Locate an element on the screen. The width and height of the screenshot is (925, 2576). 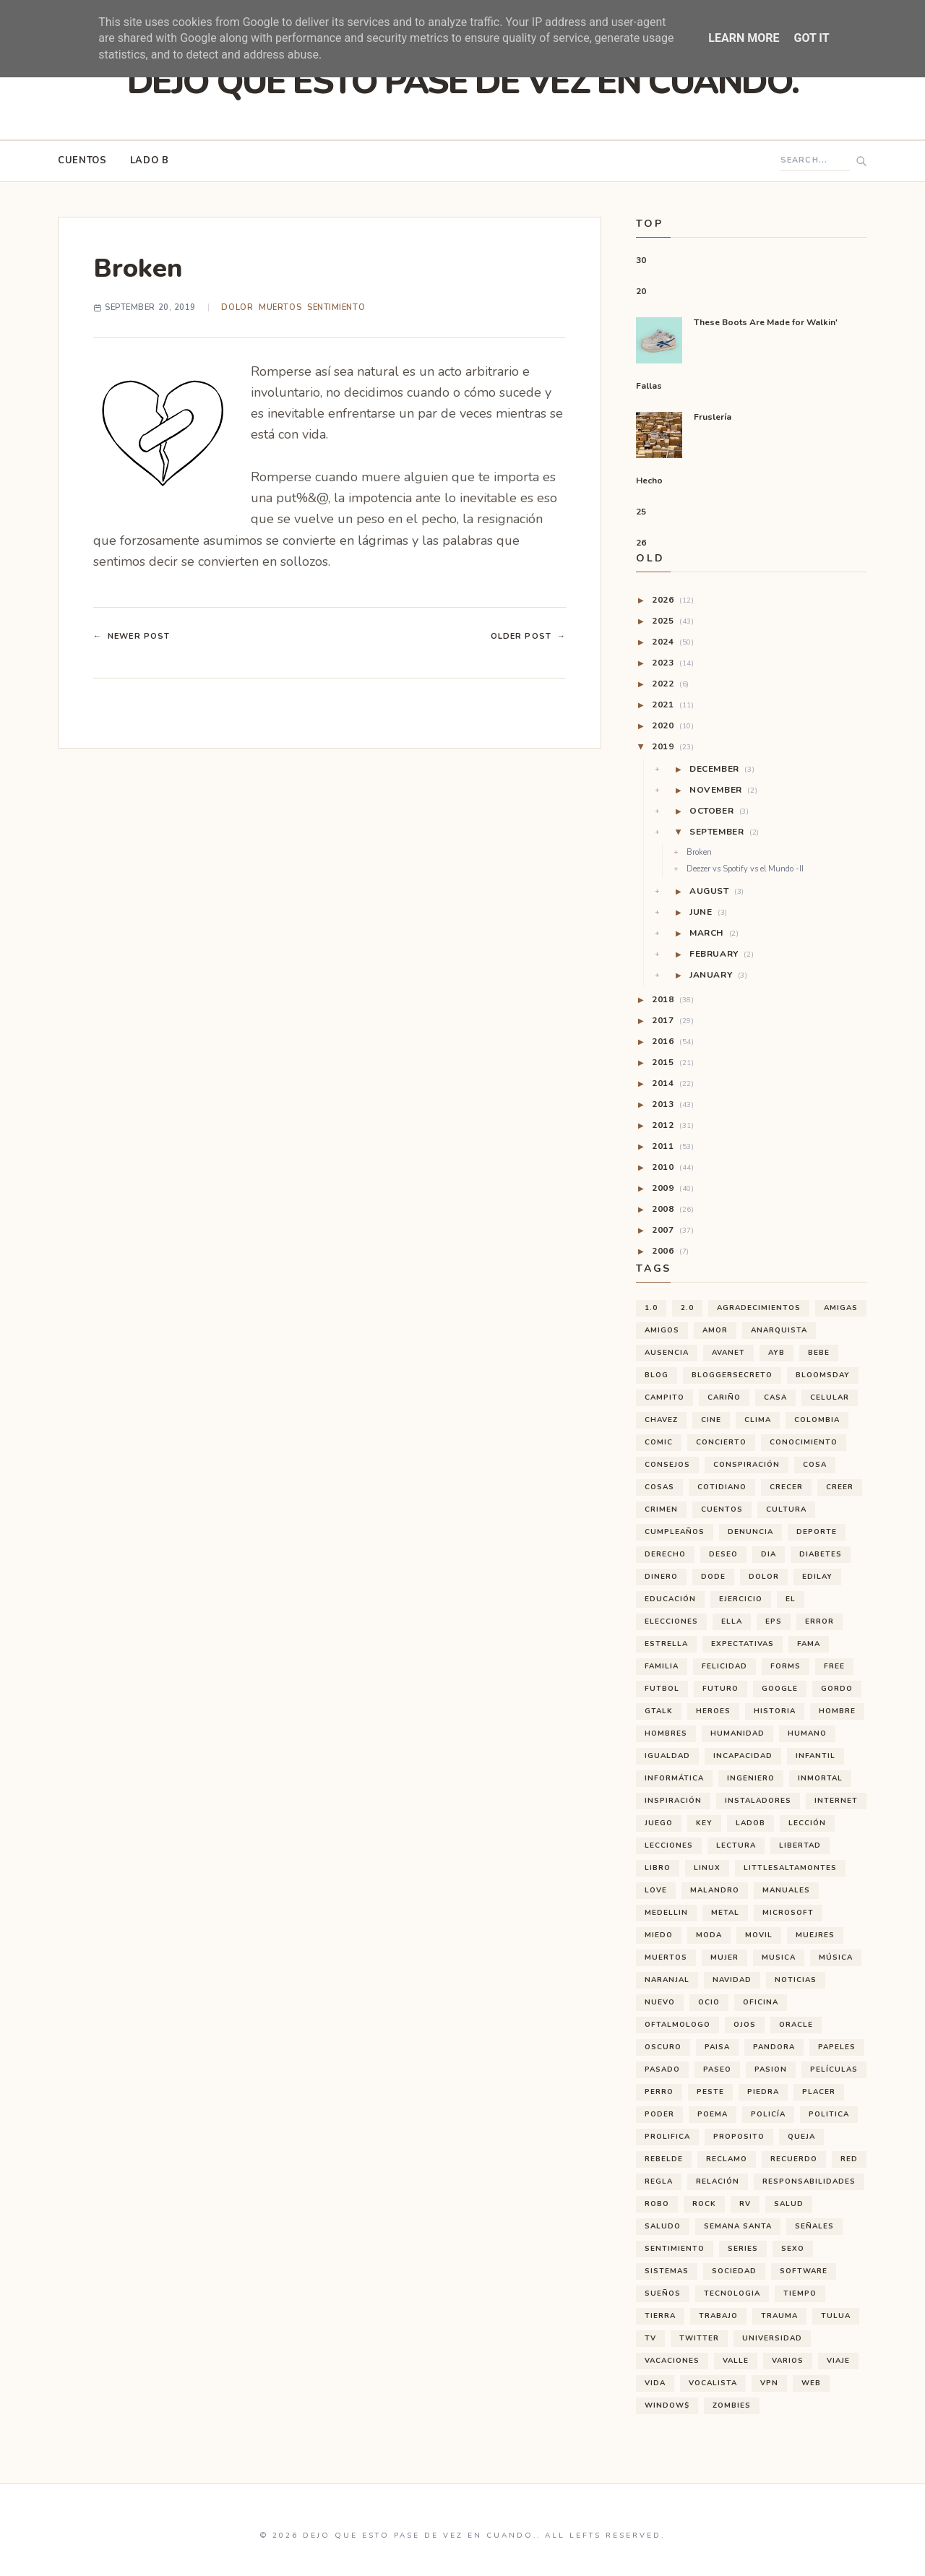
futbol is located at coordinates (662, 1689).